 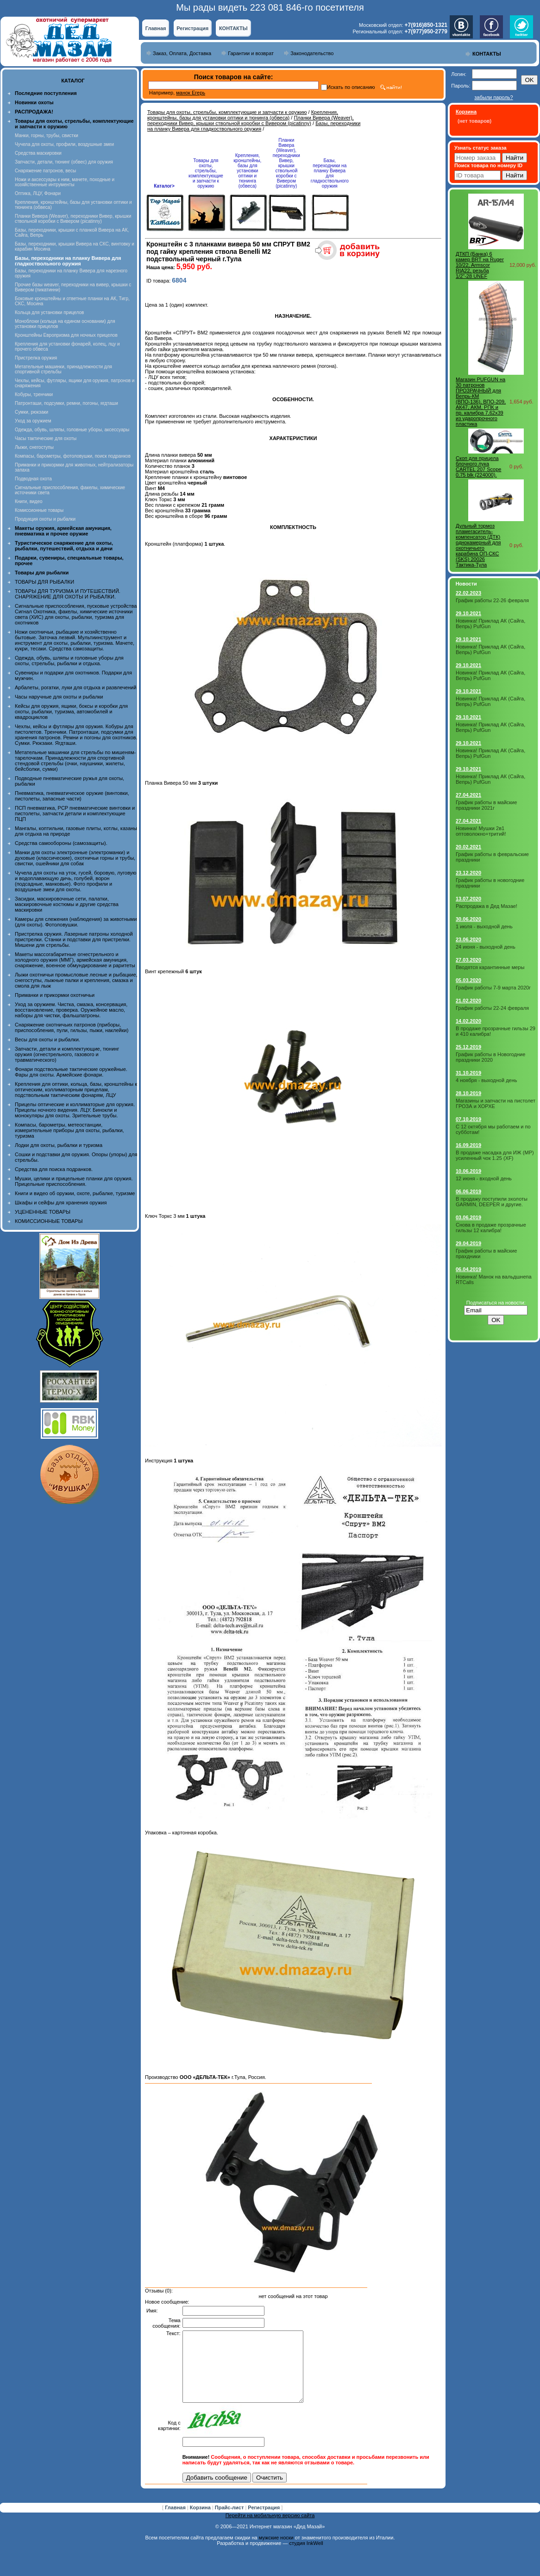 What do you see at coordinates (46, 135) in the screenshot?
I see `Манки, горны, трубы, свистки` at bounding box center [46, 135].